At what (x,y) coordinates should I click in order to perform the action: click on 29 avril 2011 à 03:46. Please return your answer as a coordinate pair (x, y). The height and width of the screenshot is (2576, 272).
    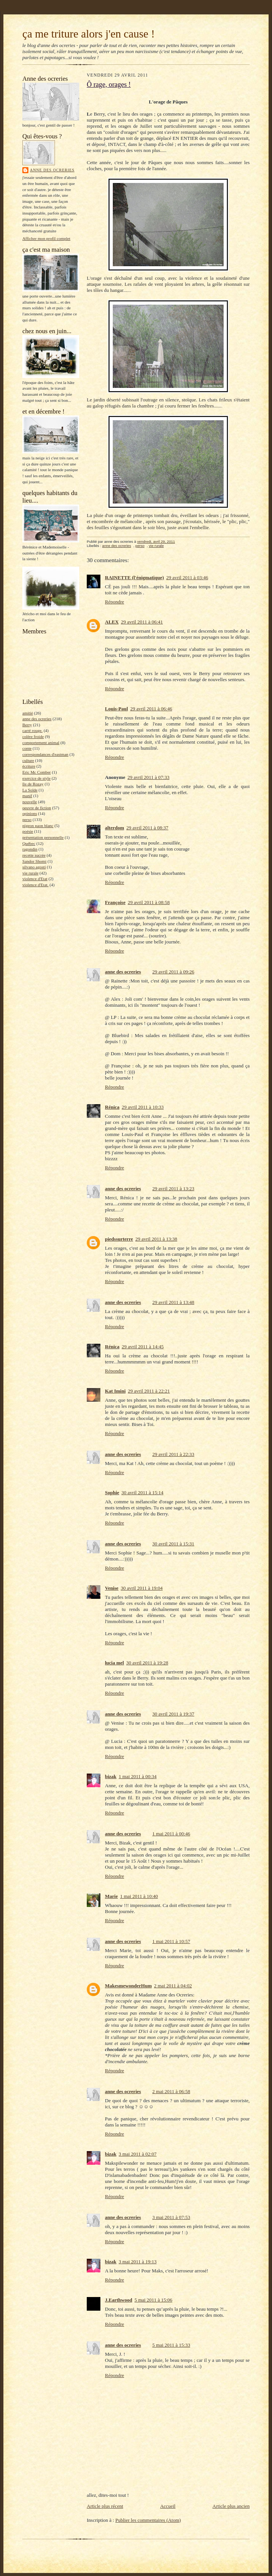
    Looking at the image, I should click on (187, 577).